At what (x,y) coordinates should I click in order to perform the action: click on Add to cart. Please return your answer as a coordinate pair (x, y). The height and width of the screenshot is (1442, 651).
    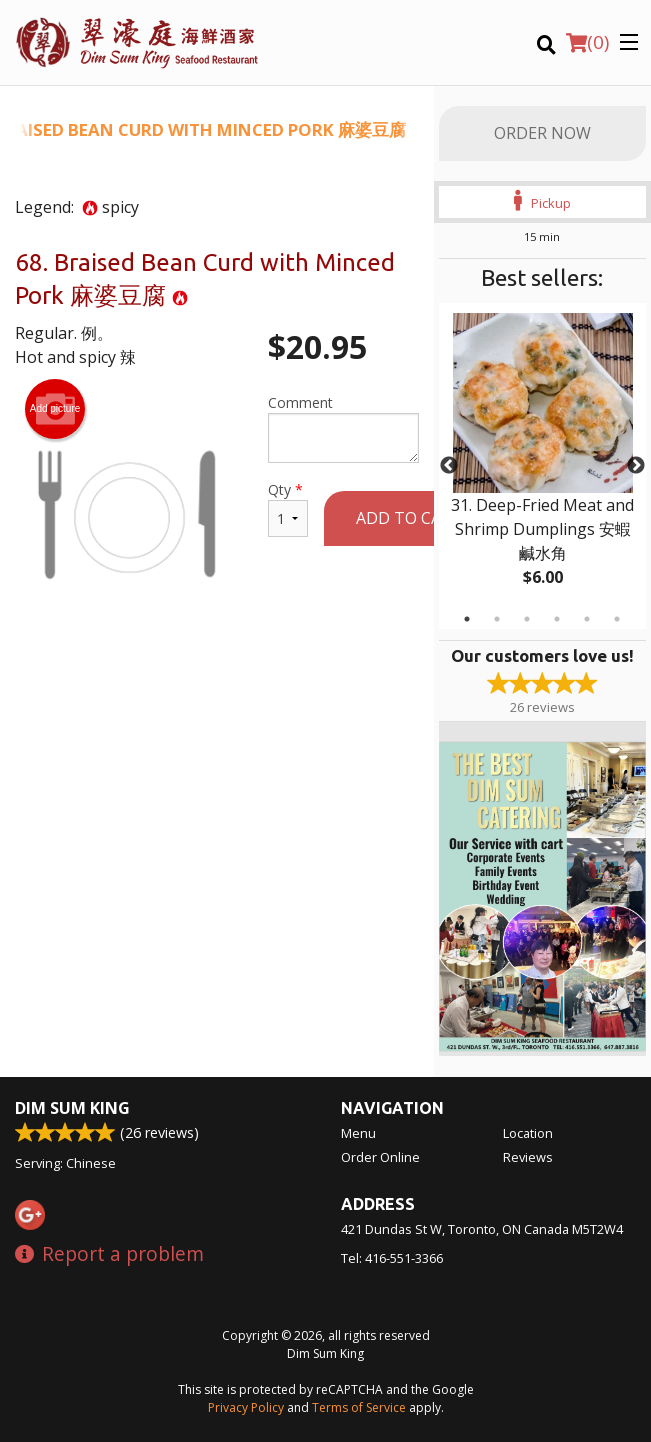
    Looking at the image, I should click on (409, 518).